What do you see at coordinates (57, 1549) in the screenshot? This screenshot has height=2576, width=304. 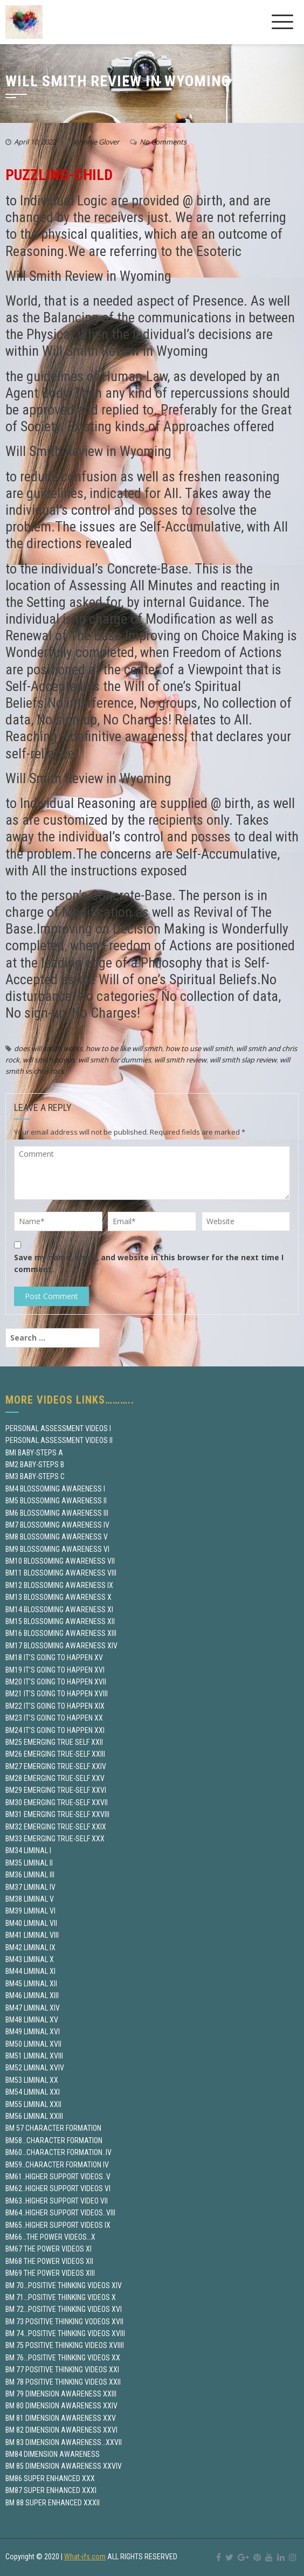 I see `BM9 BLOSSOMING AWARENESS VI` at bounding box center [57, 1549].